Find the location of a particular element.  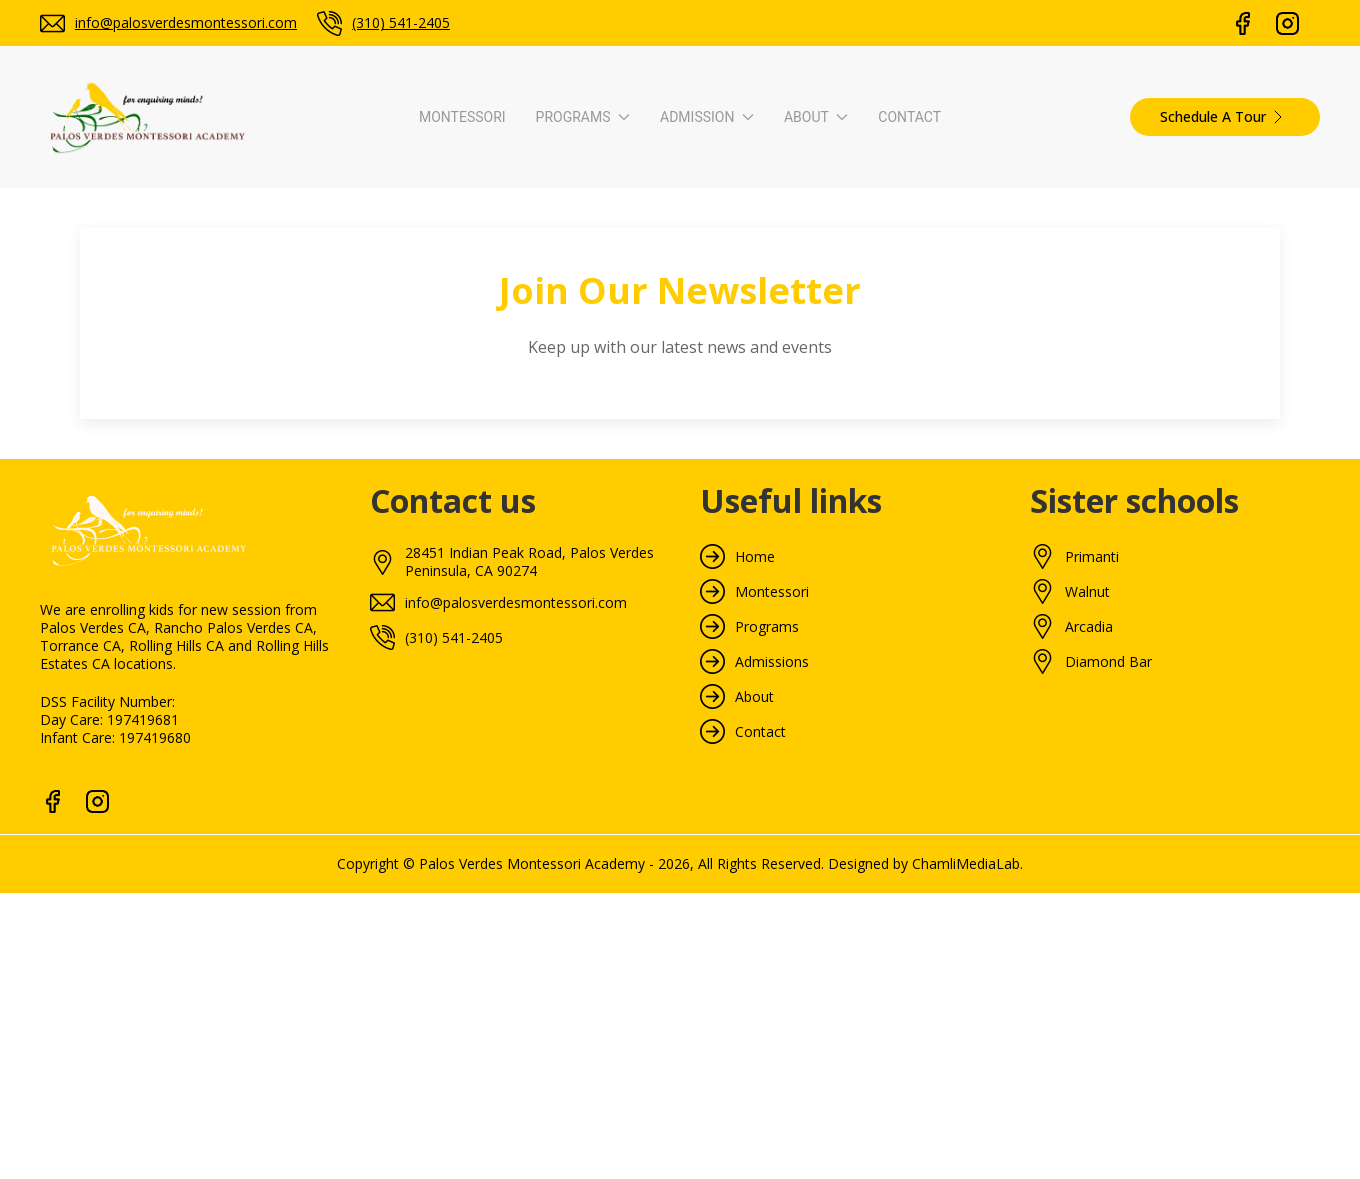

Diamond Bar is located at coordinates (1108, 662).